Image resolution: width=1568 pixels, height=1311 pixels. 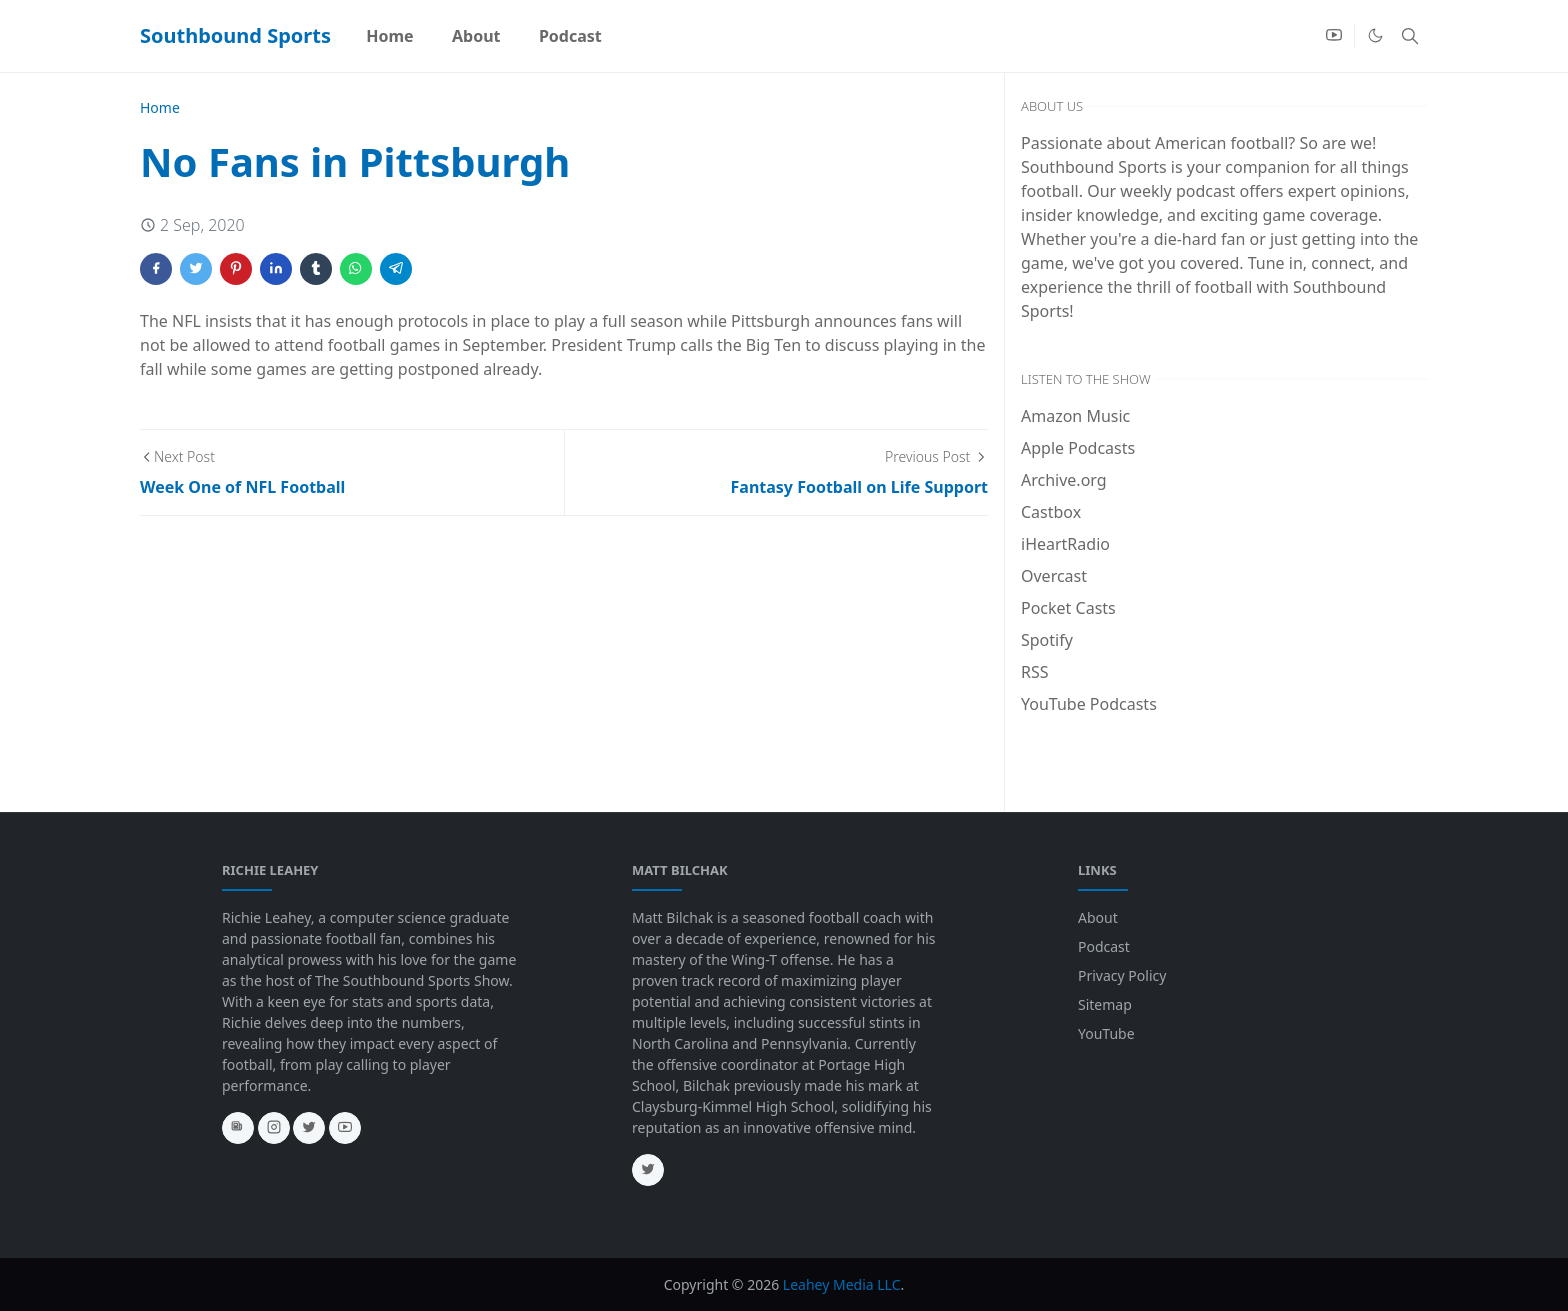 I want to click on Leahey Media LLC, so click(x=842, y=1284).